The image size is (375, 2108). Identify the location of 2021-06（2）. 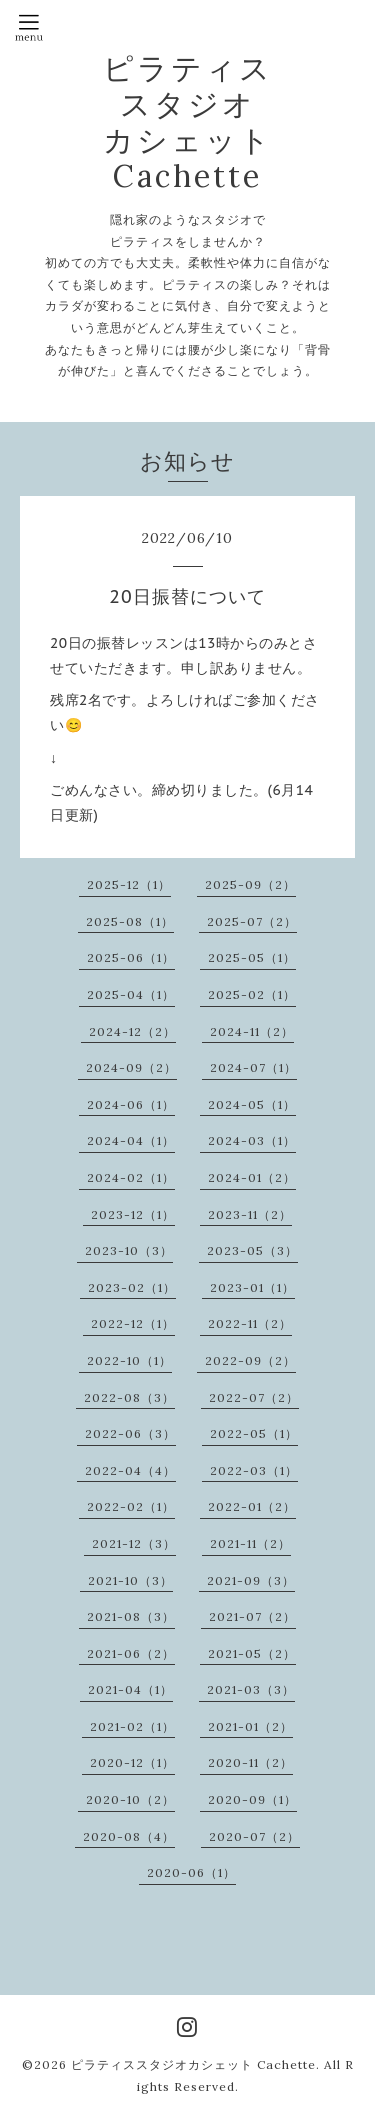
(131, 1653).